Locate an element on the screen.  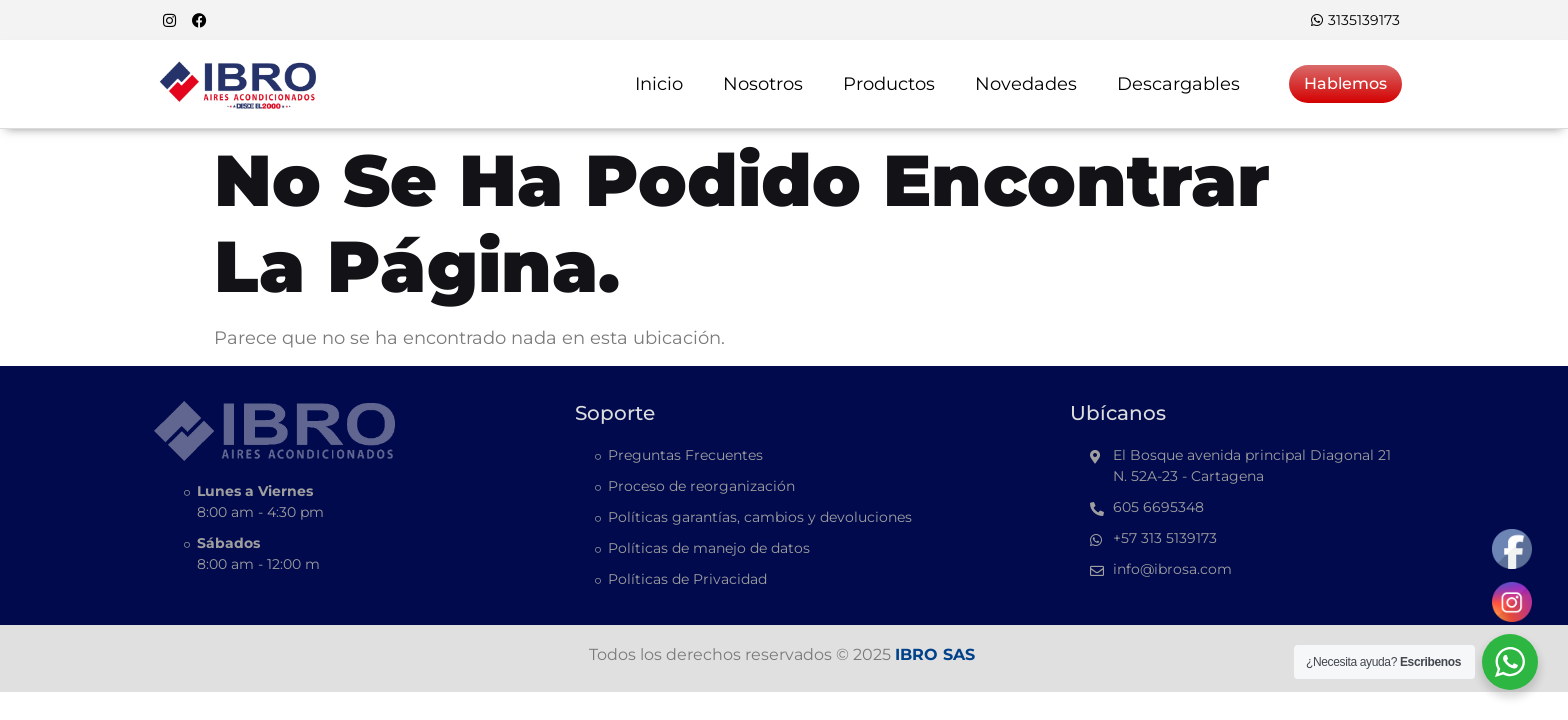
Novedades is located at coordinates (1026, 83).